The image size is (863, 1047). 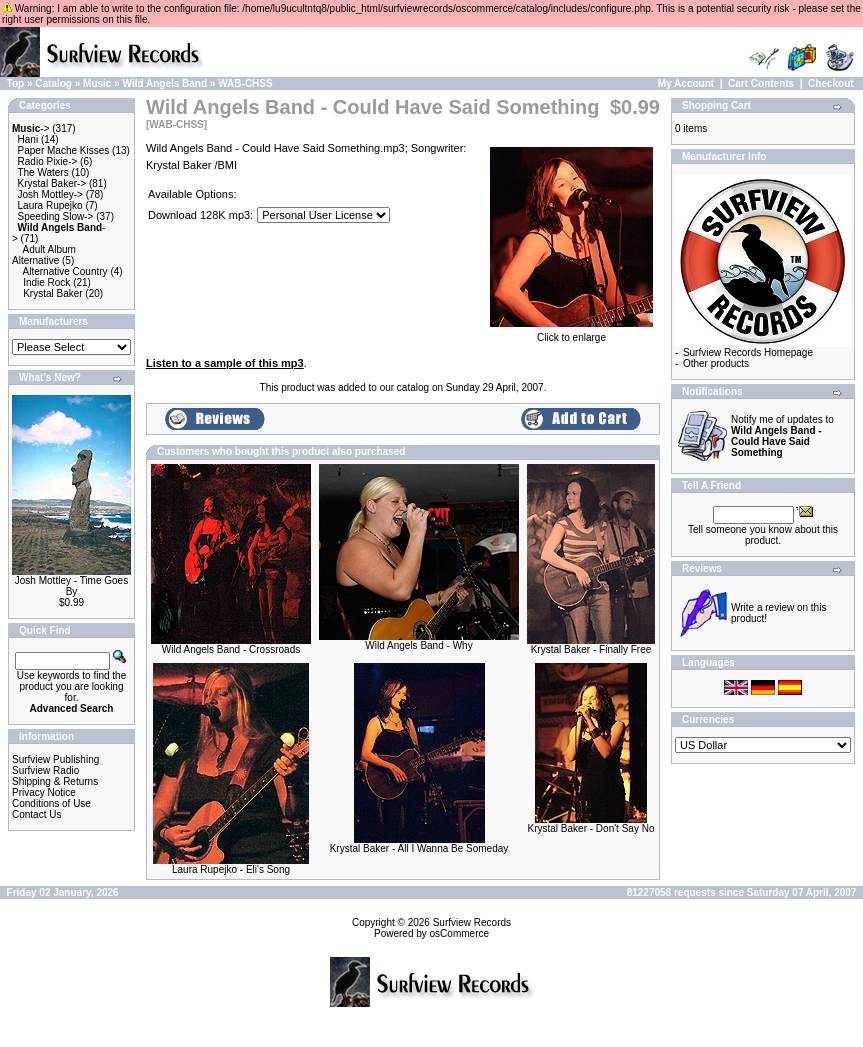 I want to click on Checkout, so click(x=831, y=83).